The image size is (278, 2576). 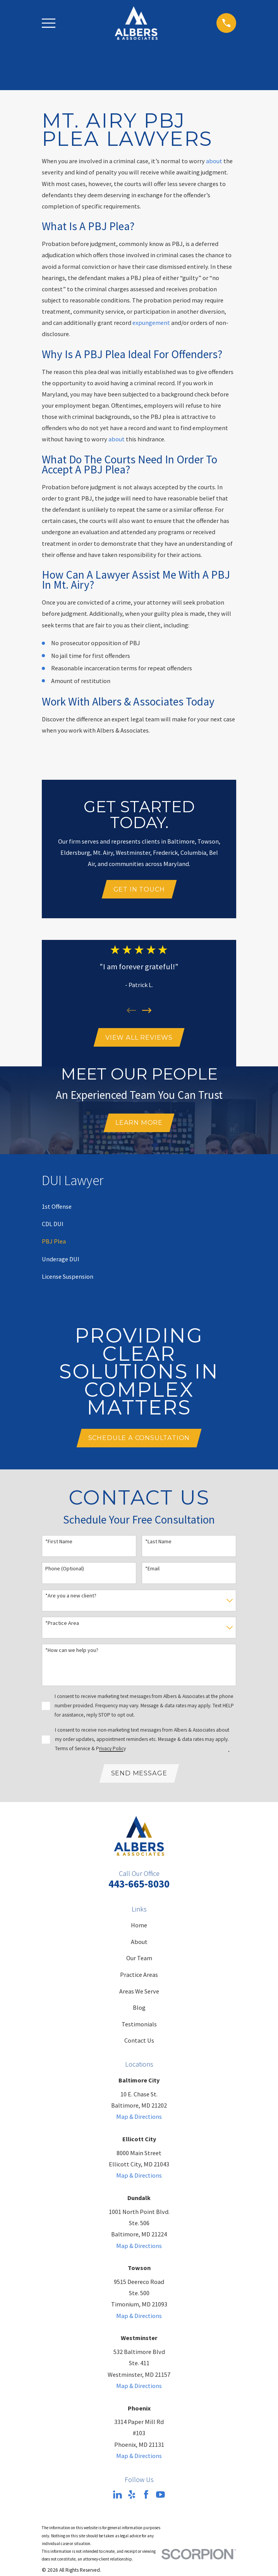 What do you see at coordinates (139, 1886) in the screenshot?
I see `443-665-8030` at bounding box center [139, 1886].